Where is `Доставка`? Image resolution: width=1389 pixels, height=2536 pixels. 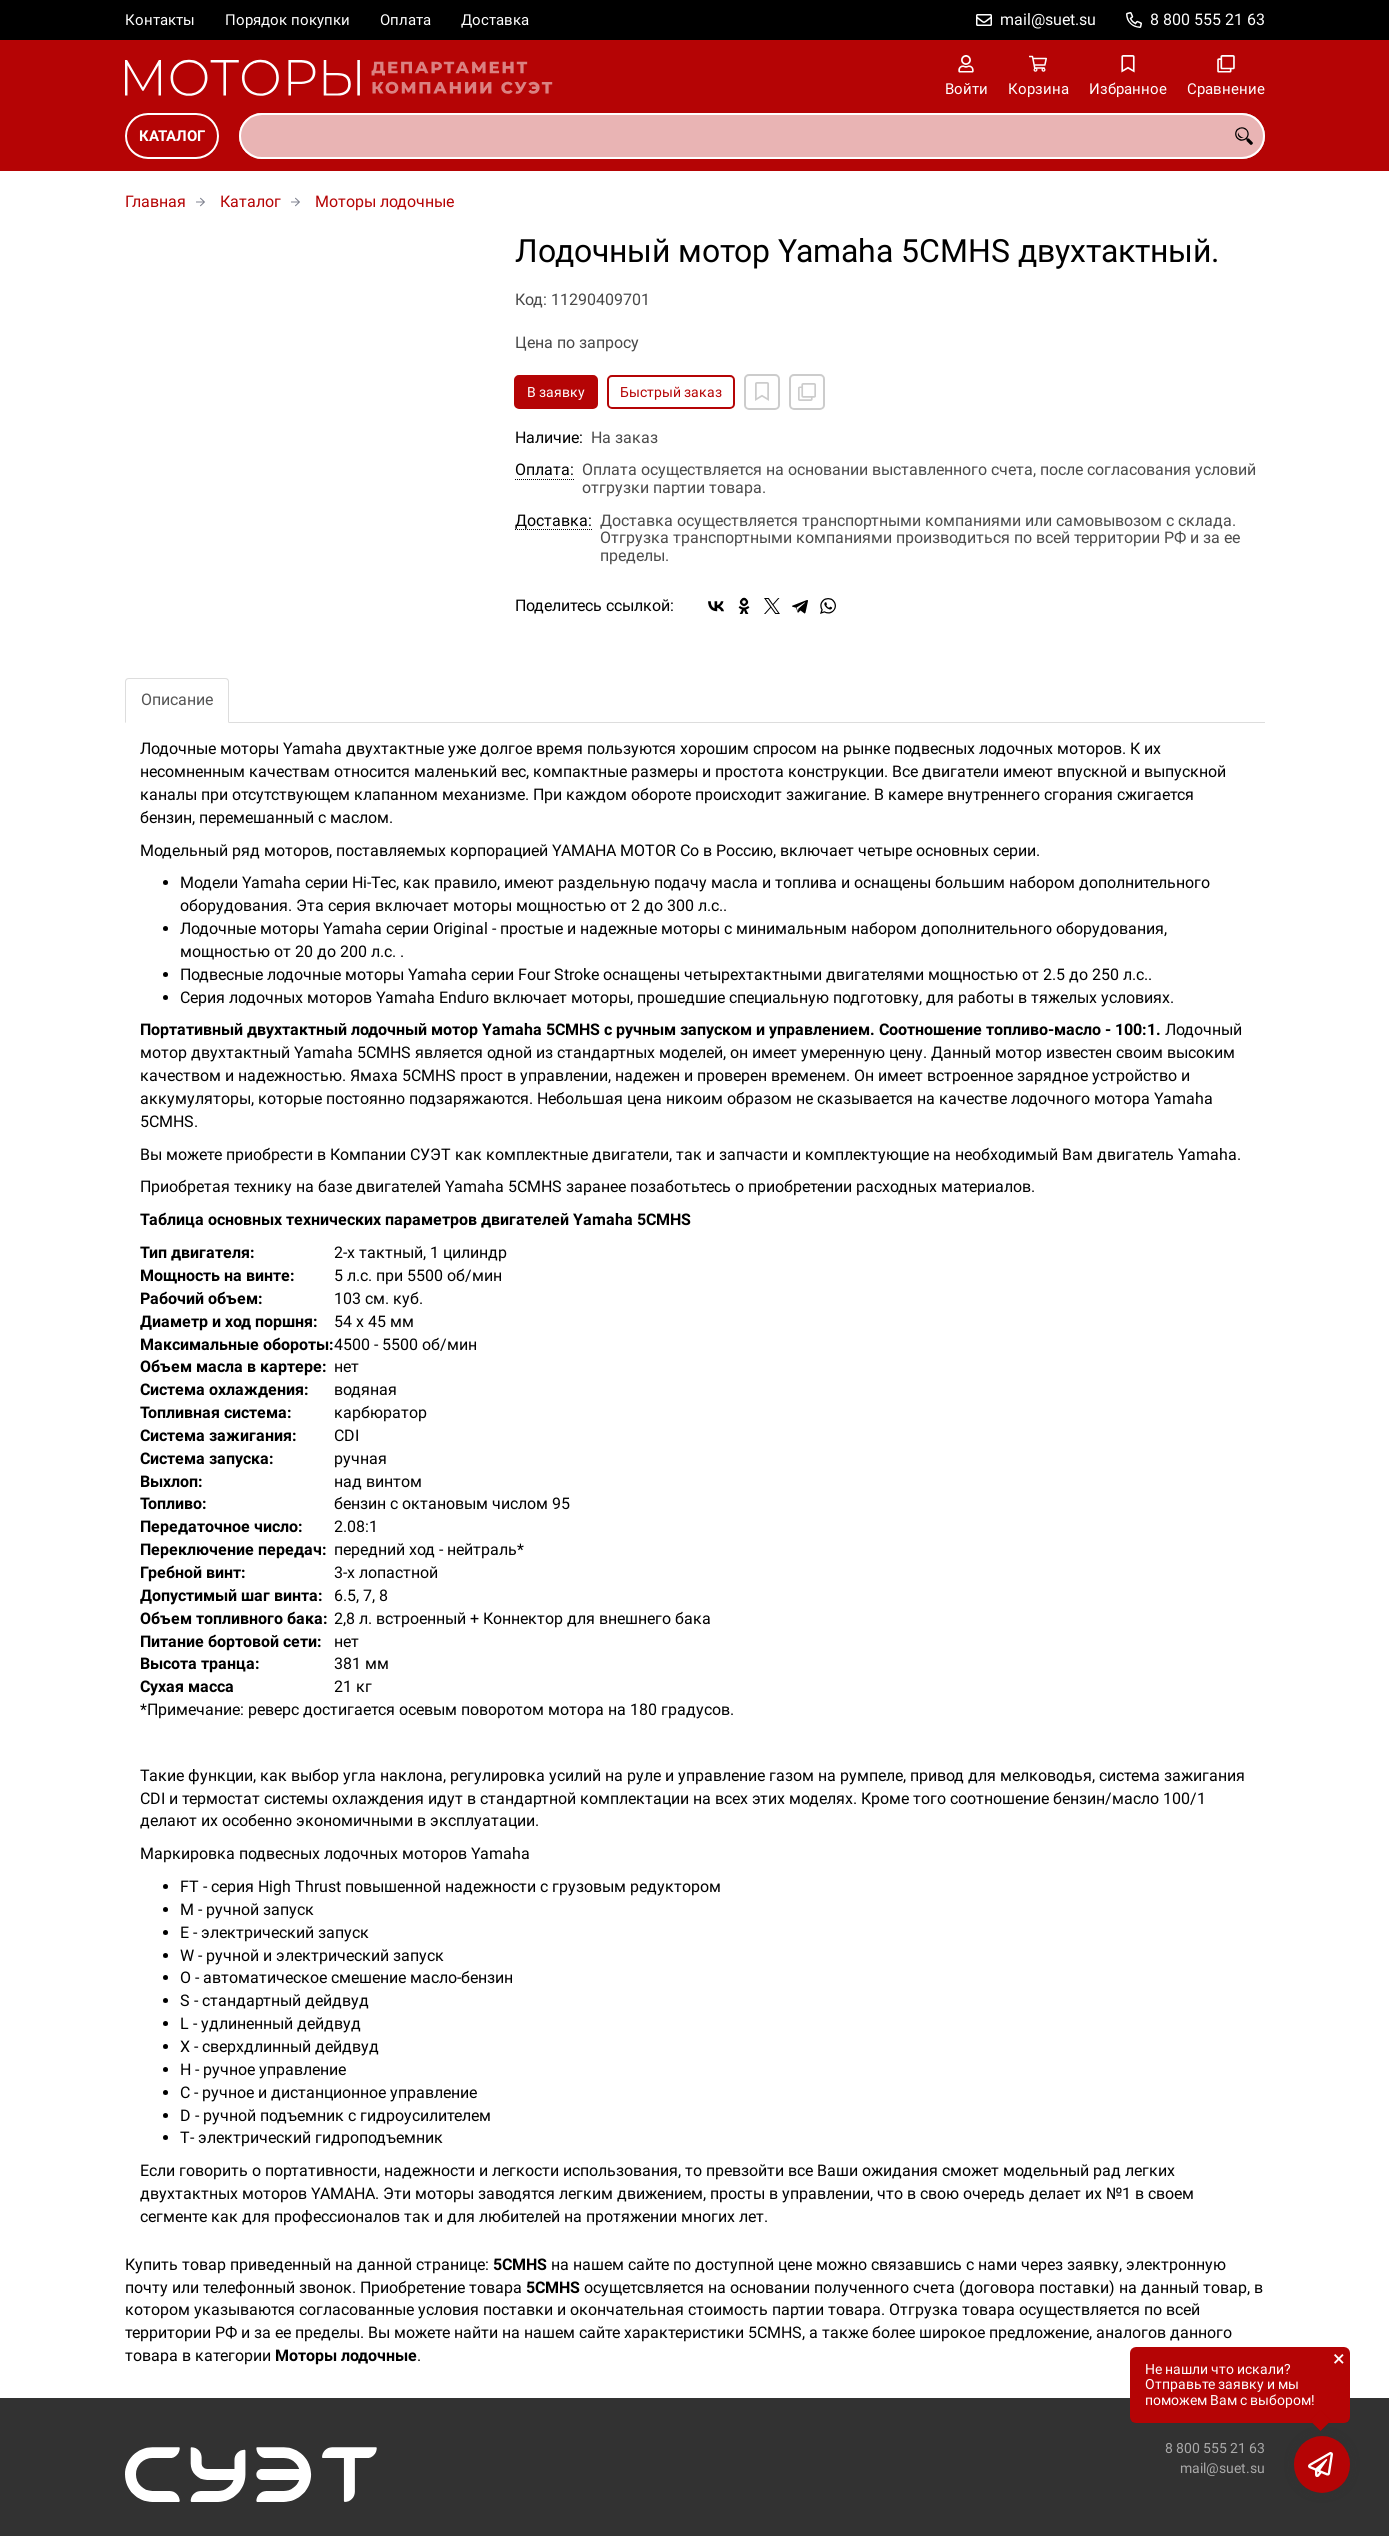
Доставка is located at coordinates (495, 20).